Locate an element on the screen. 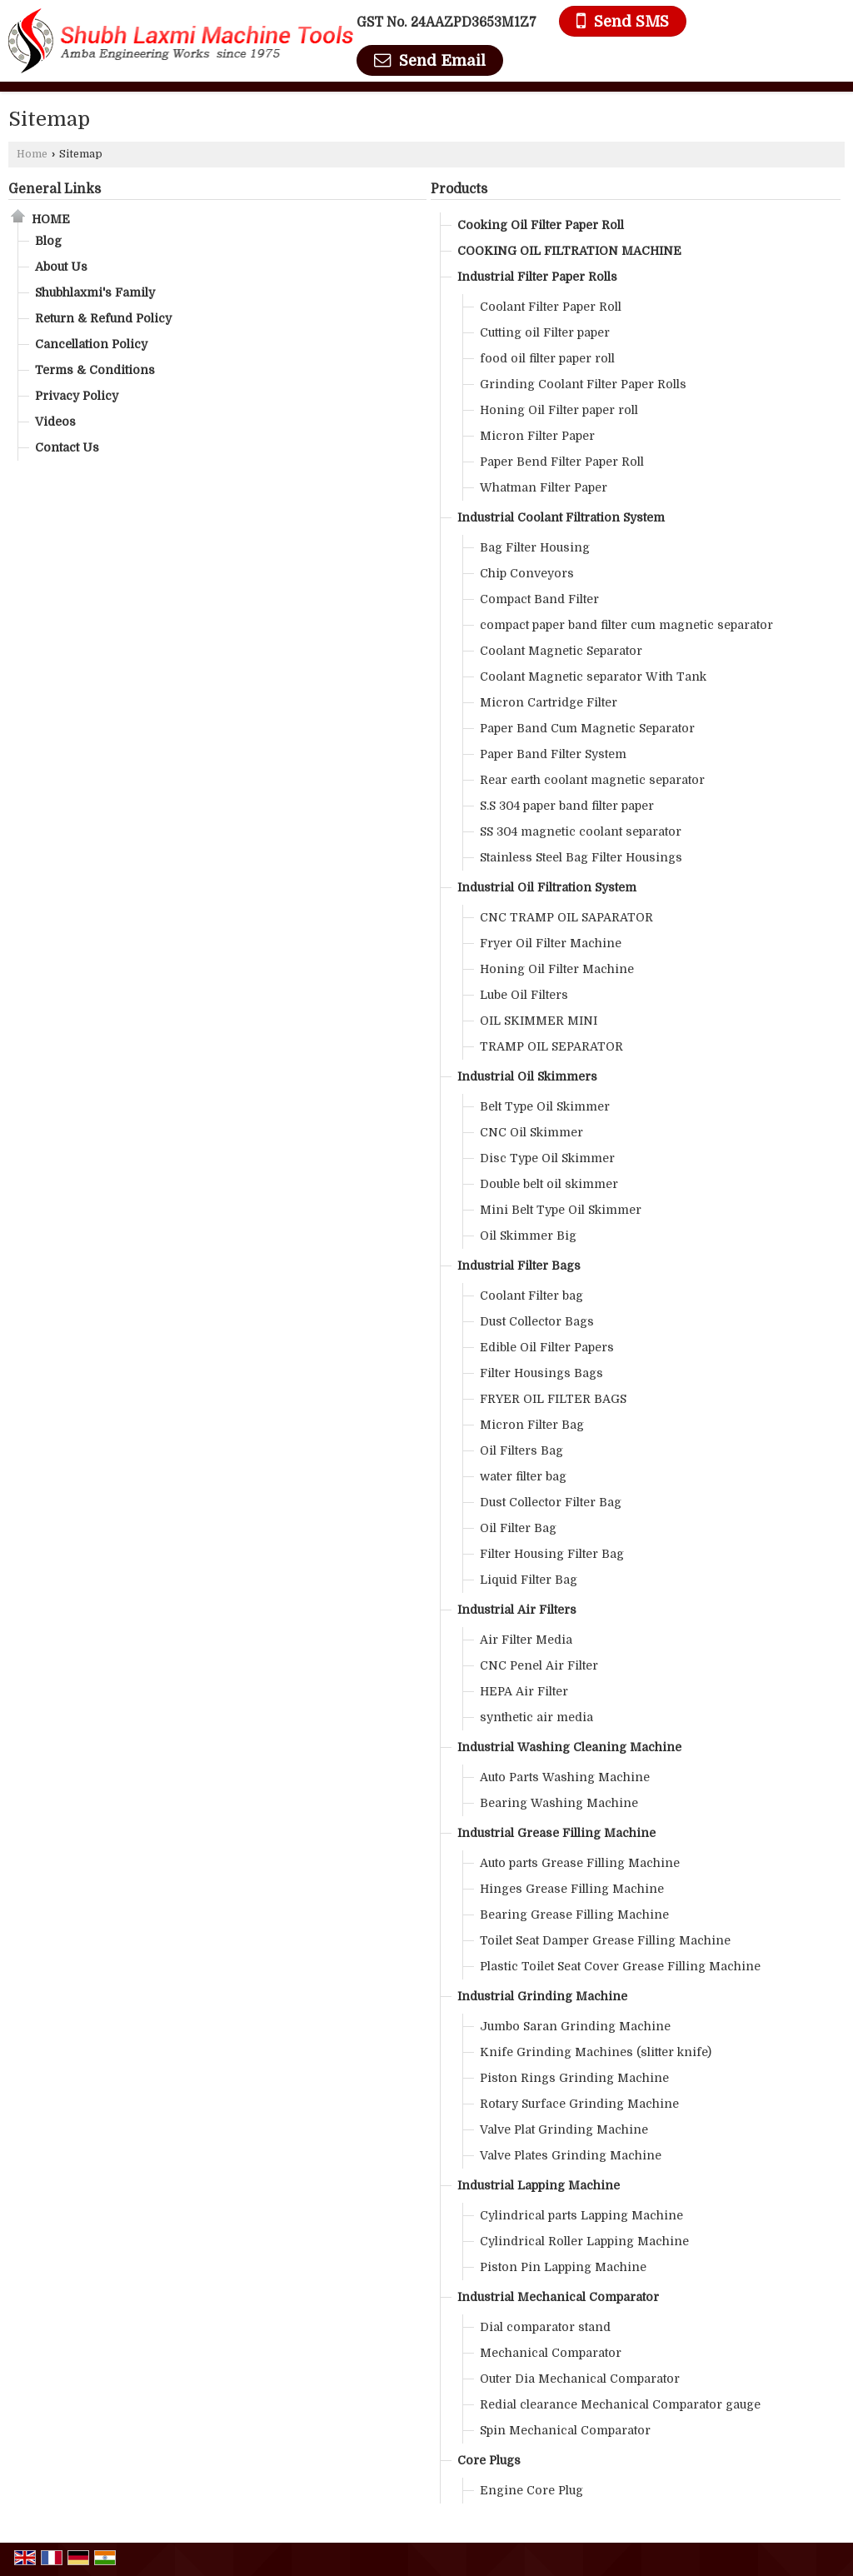  Bearing Washing Machine is located at coordinates (559, 1803).